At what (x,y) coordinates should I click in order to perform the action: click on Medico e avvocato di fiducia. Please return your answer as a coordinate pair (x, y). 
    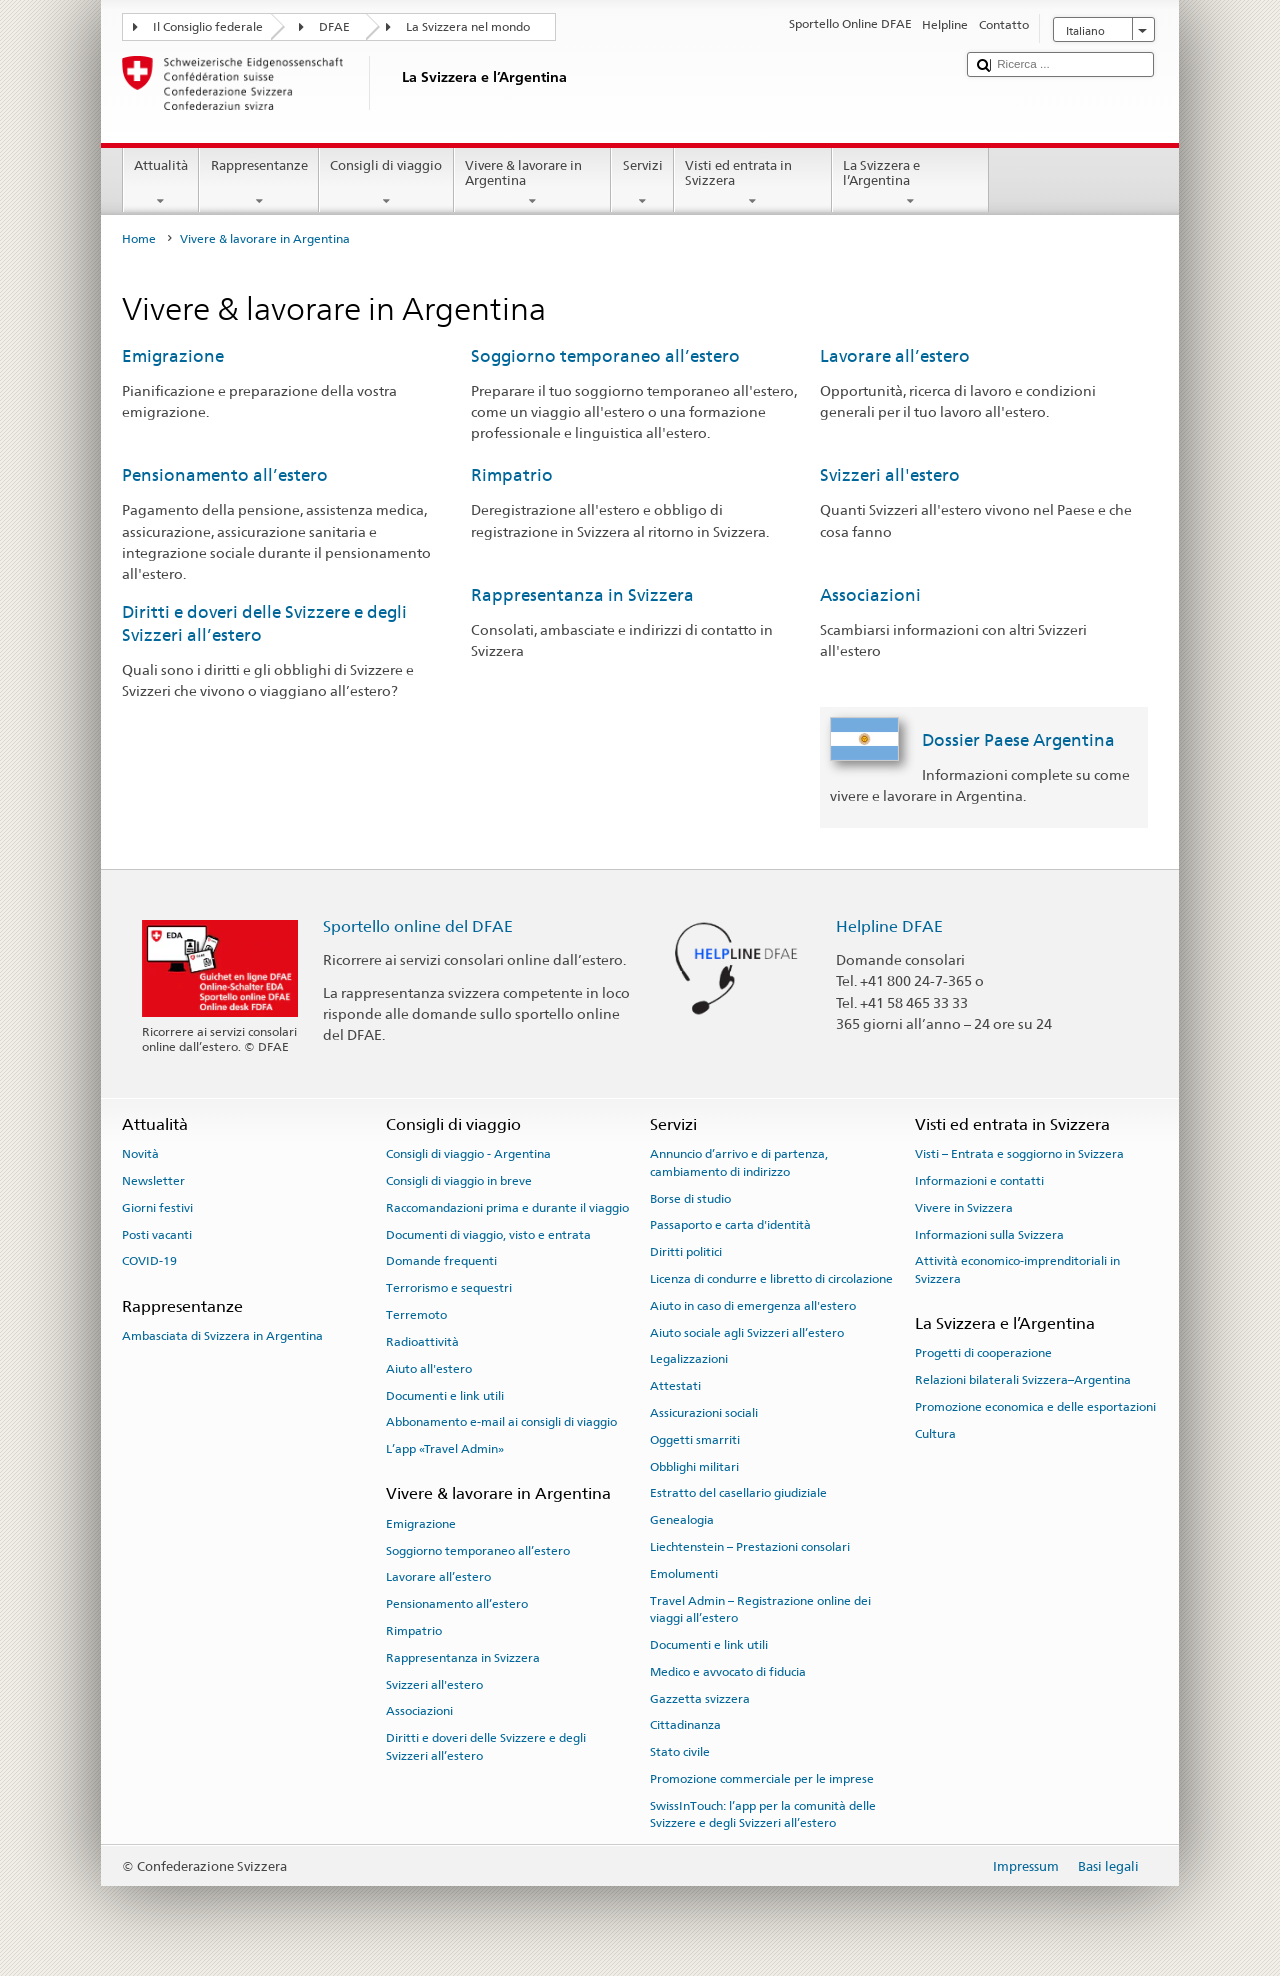
    Looking at the image, I should click on (728, 1672).